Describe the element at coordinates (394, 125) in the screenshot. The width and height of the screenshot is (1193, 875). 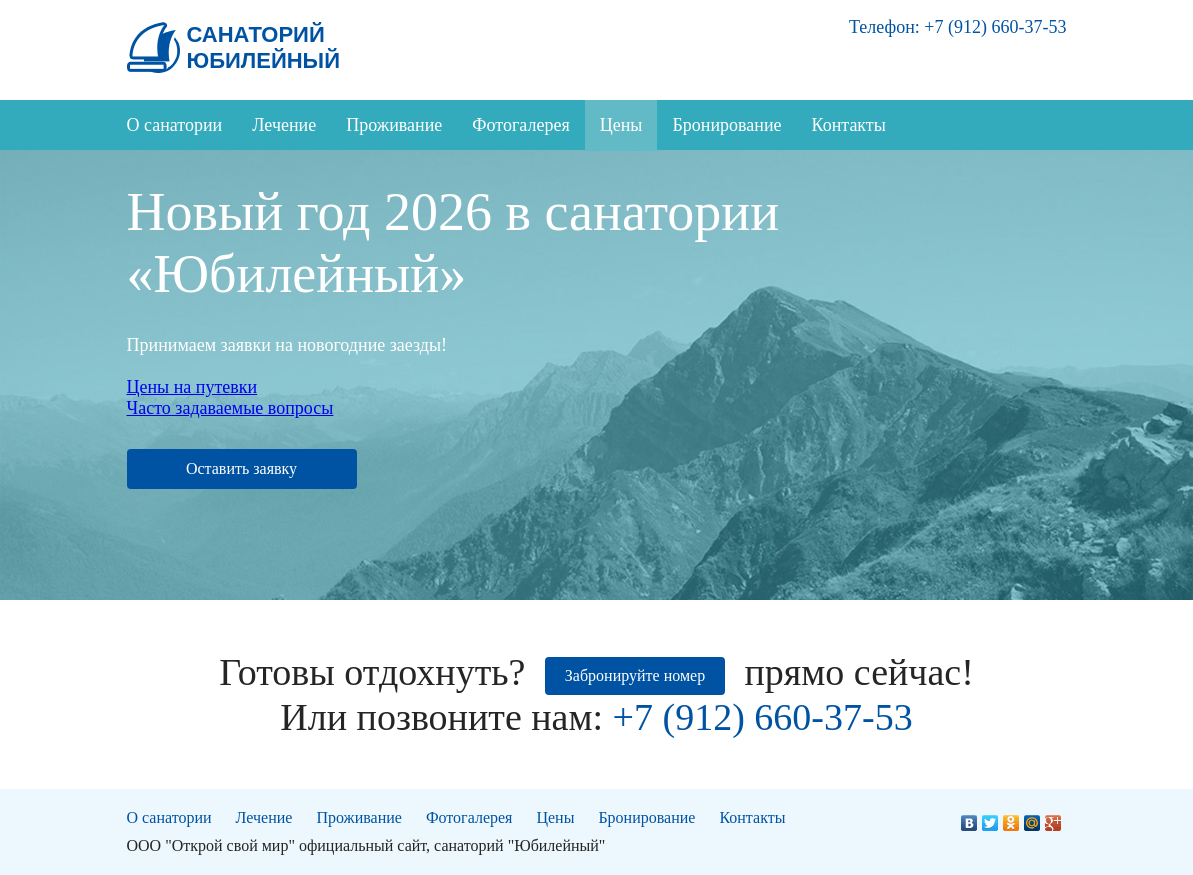
I see `Проживание` at that location.